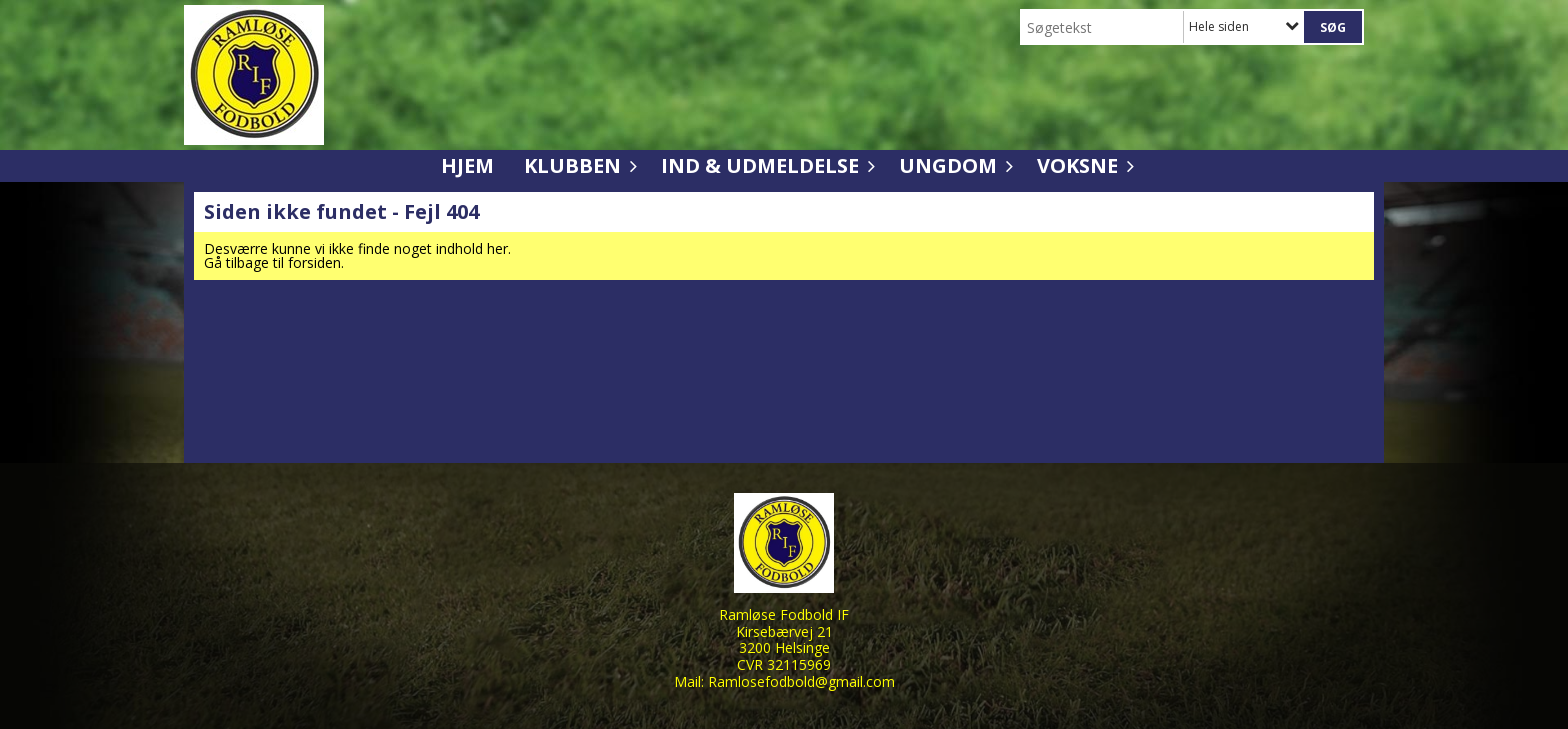 The width and height of the screenshot is (1568, 729). I want to click on Hjem, so click(467, 165).